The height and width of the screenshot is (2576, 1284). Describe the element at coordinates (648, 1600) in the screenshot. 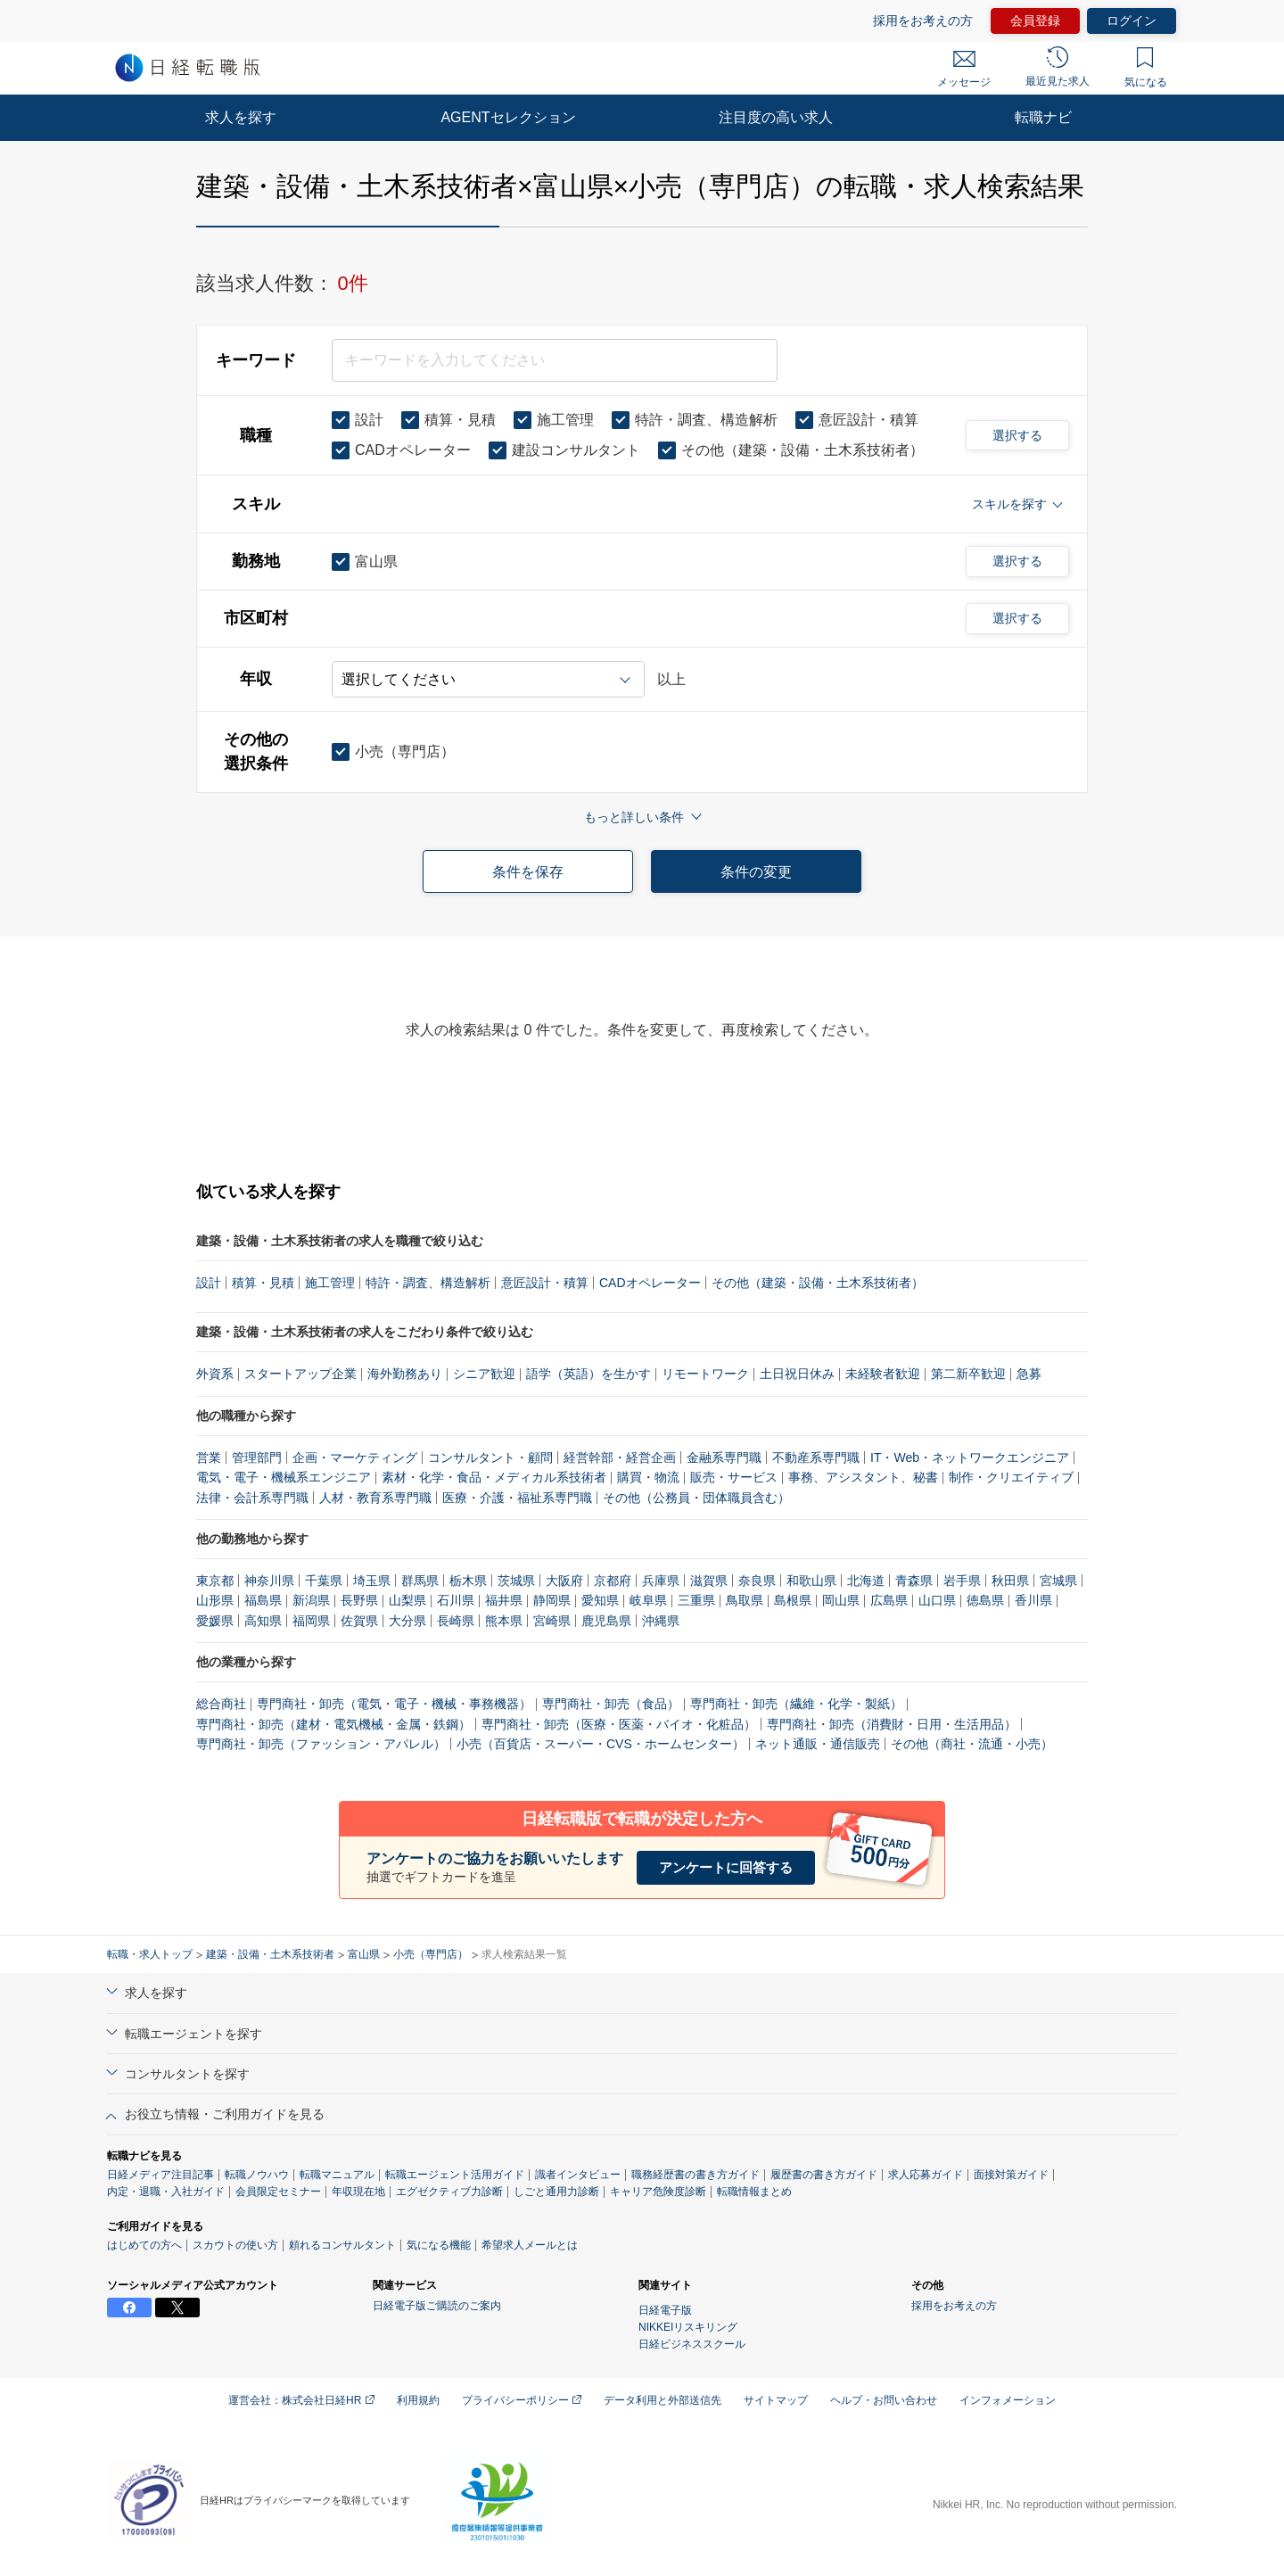

I see `岐阜県` at that location.